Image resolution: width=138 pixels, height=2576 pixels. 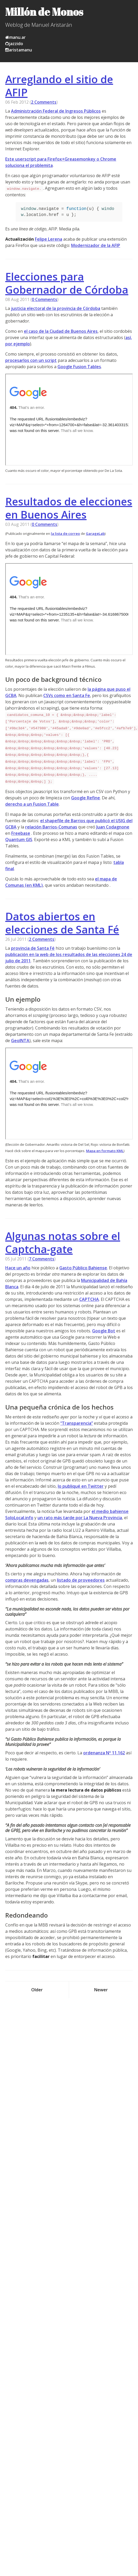 What do you see at coordinates (48, 239) in the screenshot?
I see `Felipe Lerena` at bounding box center [48, 239].